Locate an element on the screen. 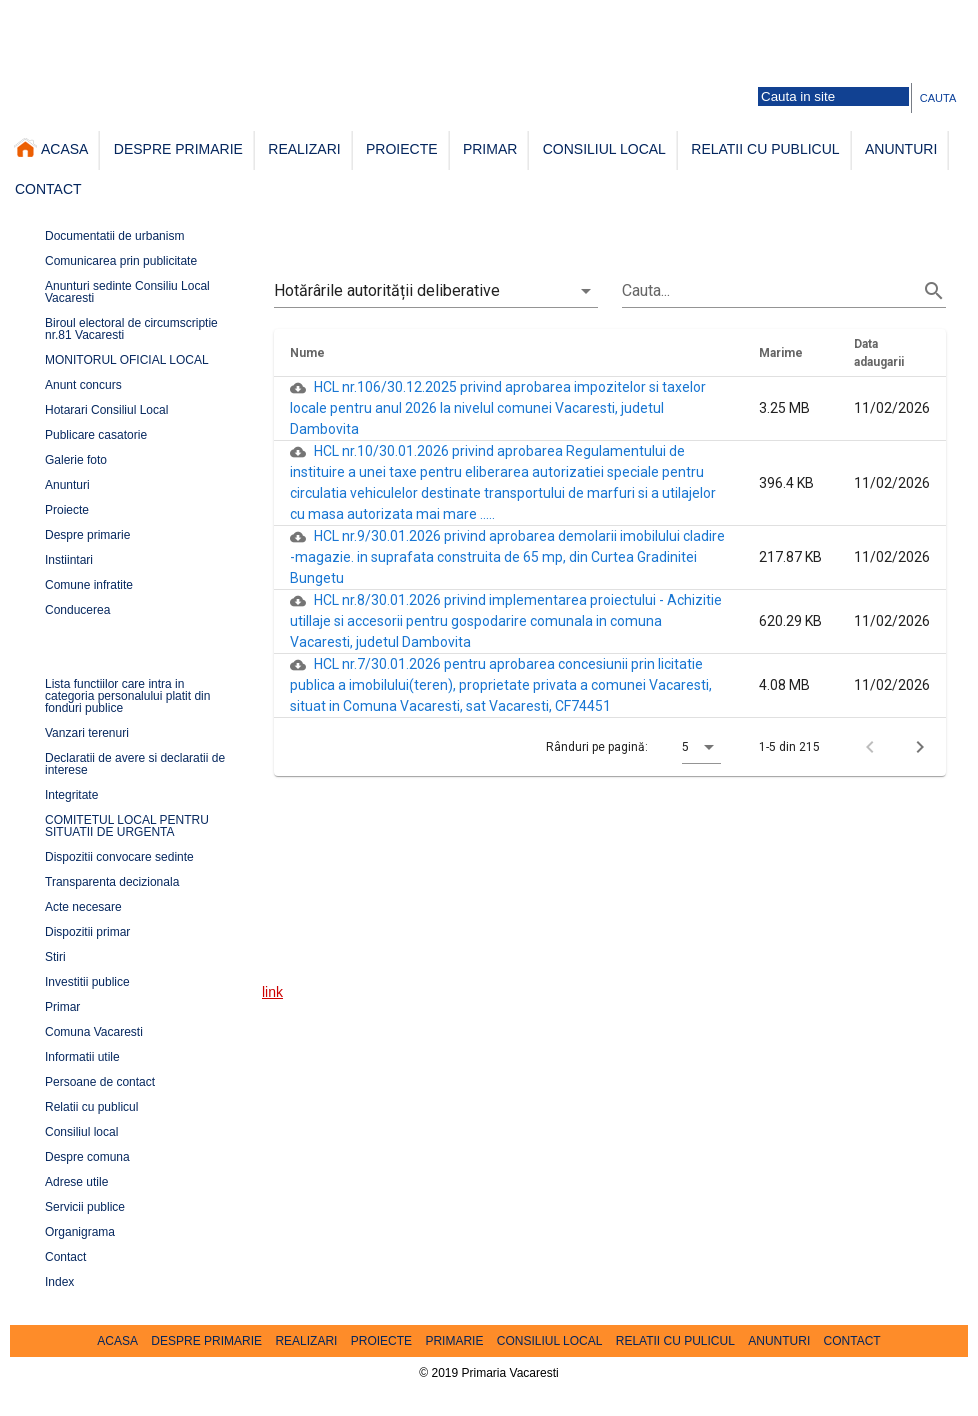  Relatii cu publicul is located at coordinates (91, 1107).